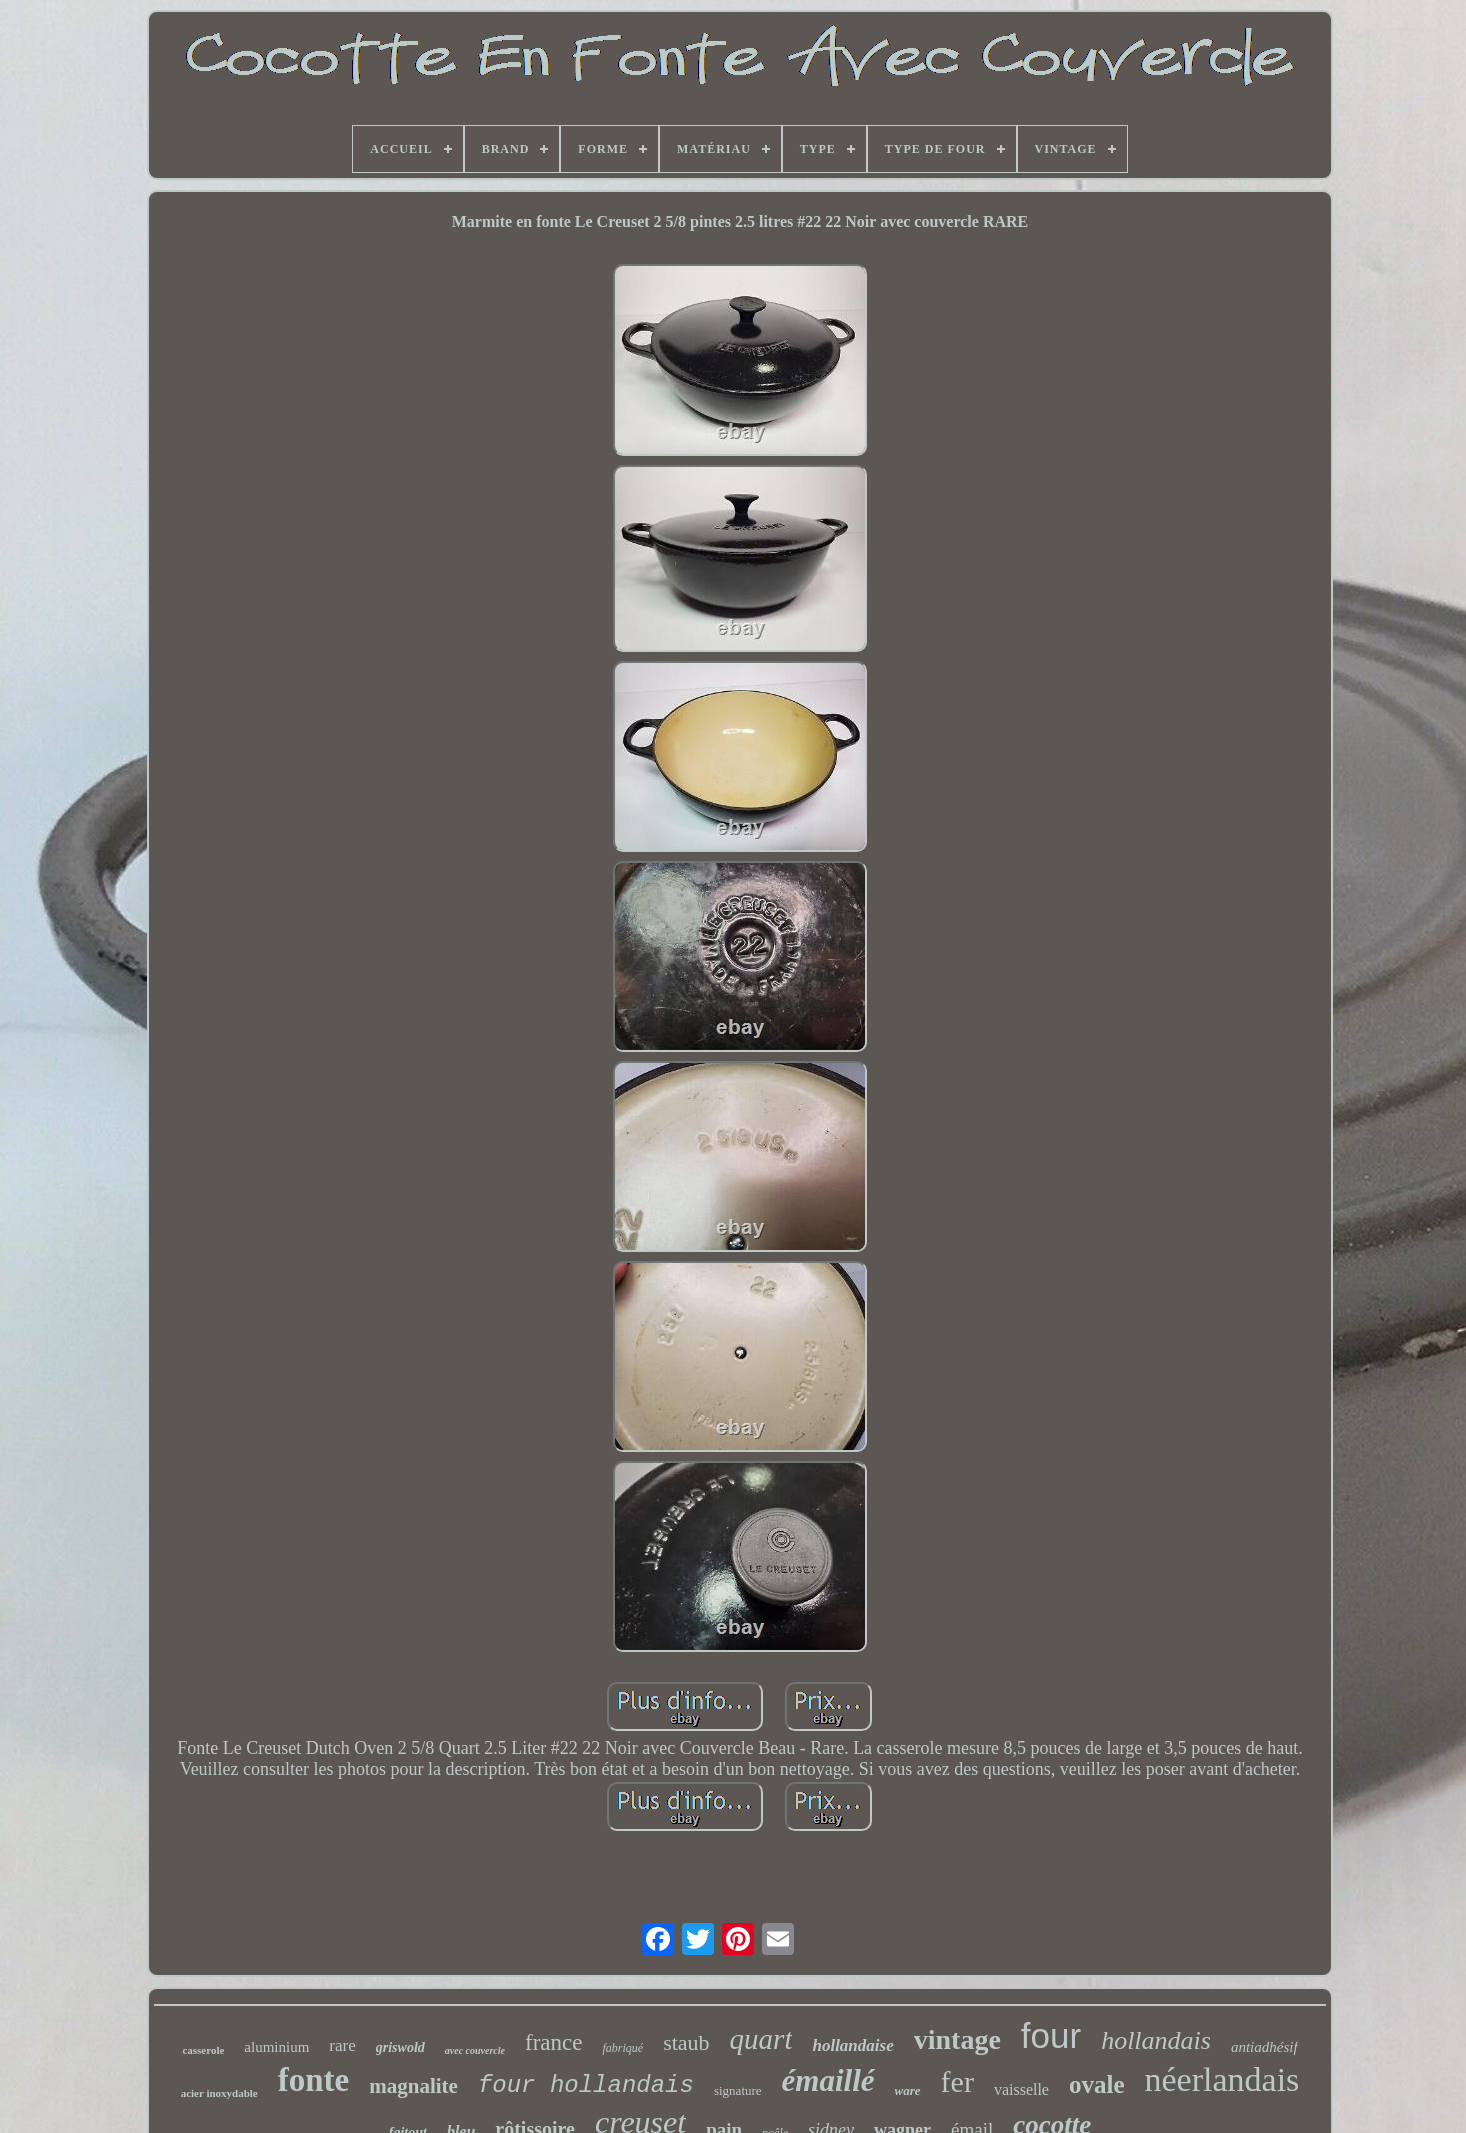 This screenshot has height=2133, width=1466. What do you see at coordinates (203, 2050) in the screenshot?
I see `casserole` at bounding box center [203, 2050].